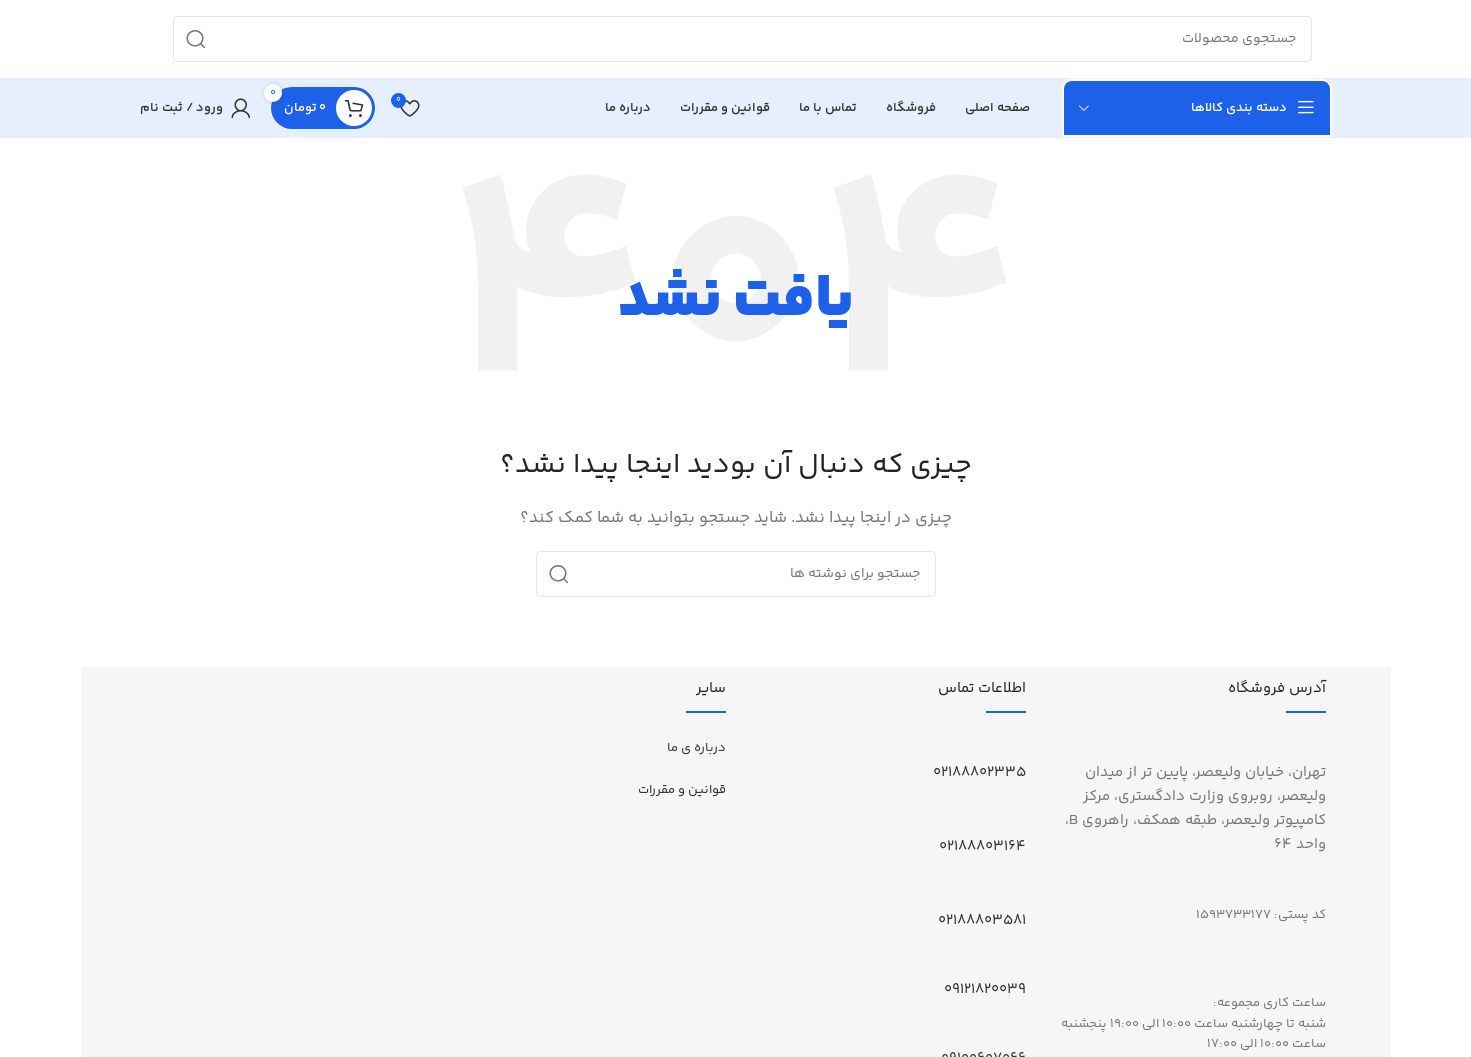 The height and width of the screenshot is (1057, 1471). I want to click on 02188803581, so click(982, 922).